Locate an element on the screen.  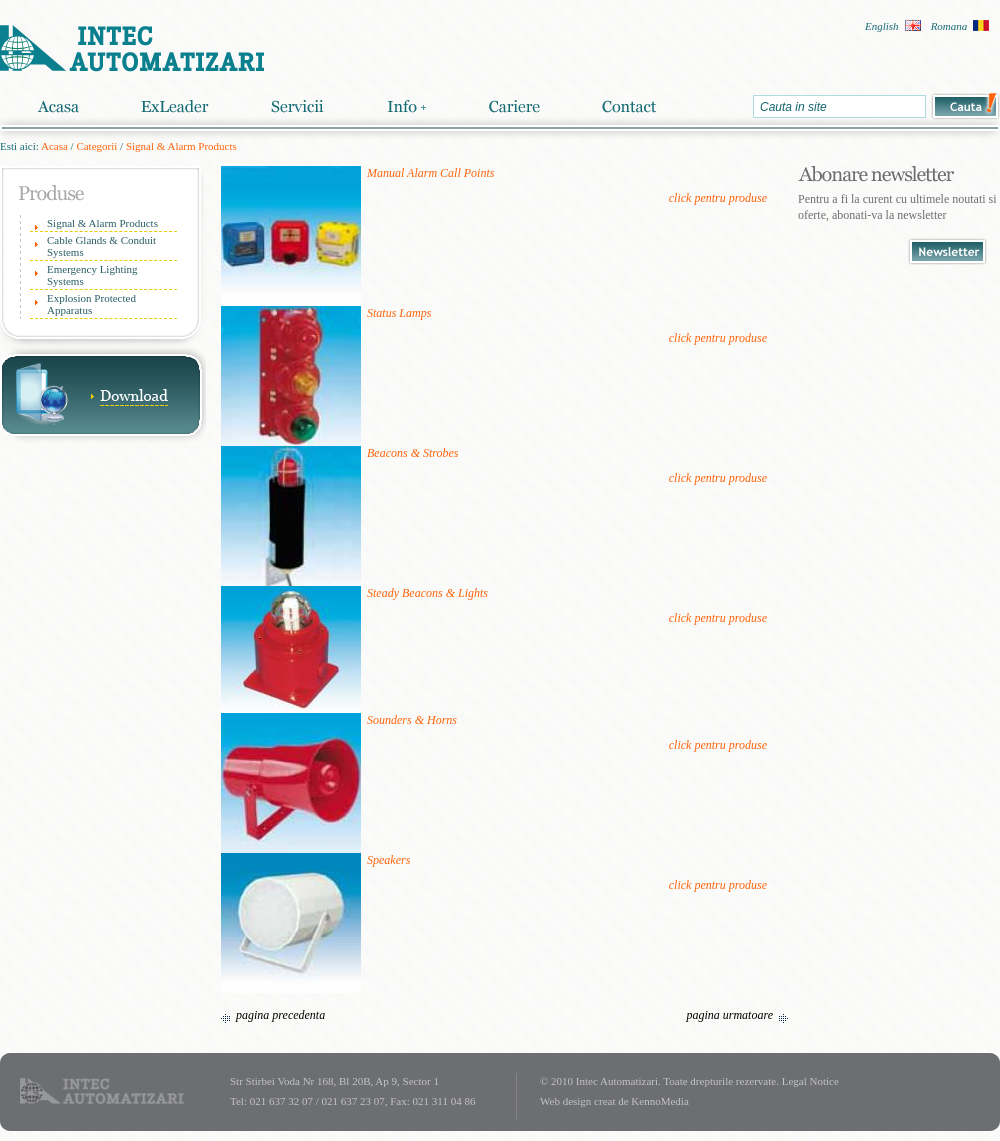
Cariere is located at coordinates (514, 106).